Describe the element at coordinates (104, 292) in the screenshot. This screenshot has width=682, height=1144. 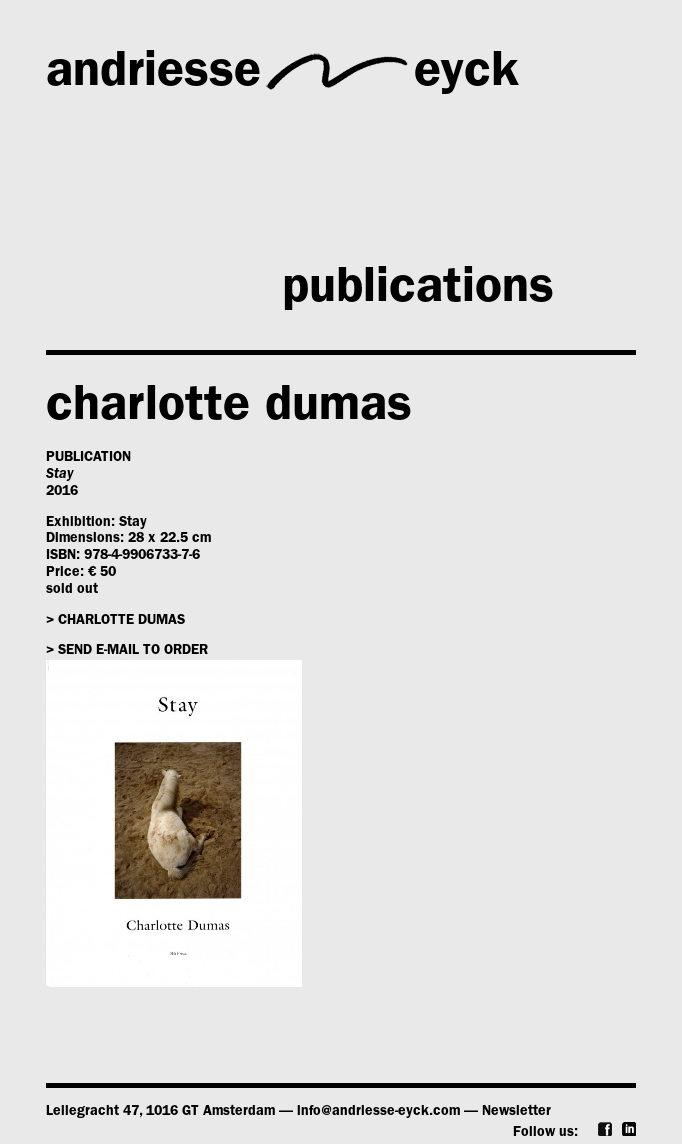
I see `news` at that location.